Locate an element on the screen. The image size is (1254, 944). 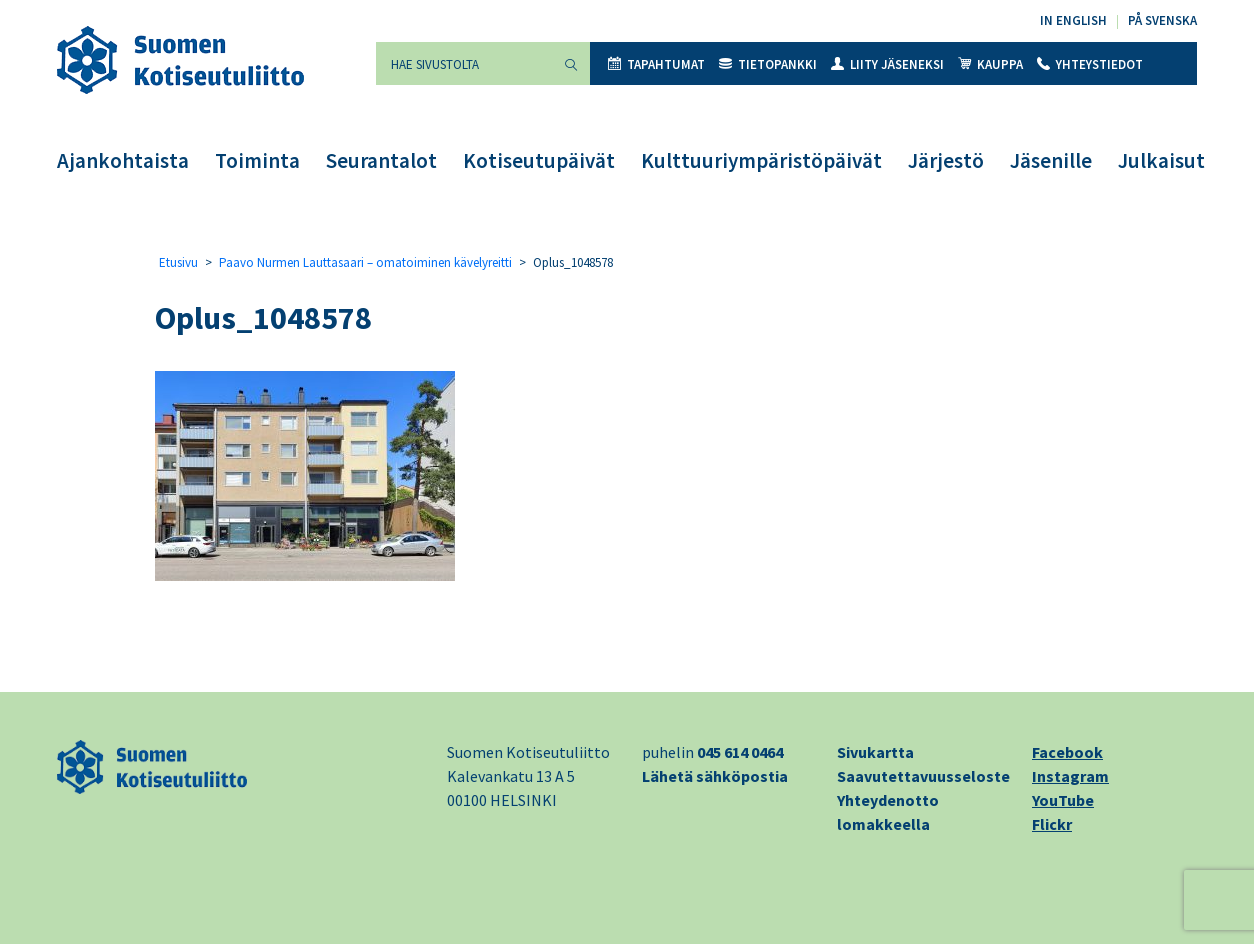
Yhteystiedot is located at coordinates (1090, 64).